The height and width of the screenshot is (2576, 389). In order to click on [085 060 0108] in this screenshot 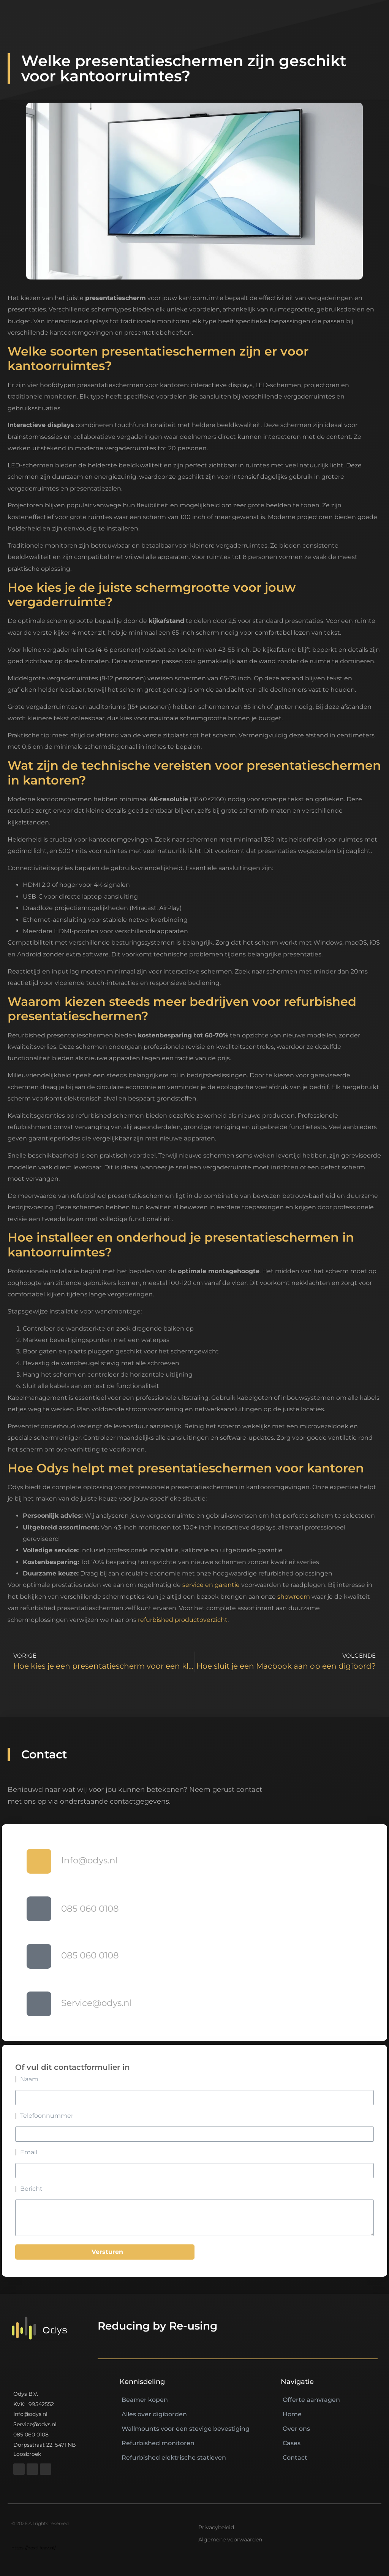, I will do `click(39, 1908)`.